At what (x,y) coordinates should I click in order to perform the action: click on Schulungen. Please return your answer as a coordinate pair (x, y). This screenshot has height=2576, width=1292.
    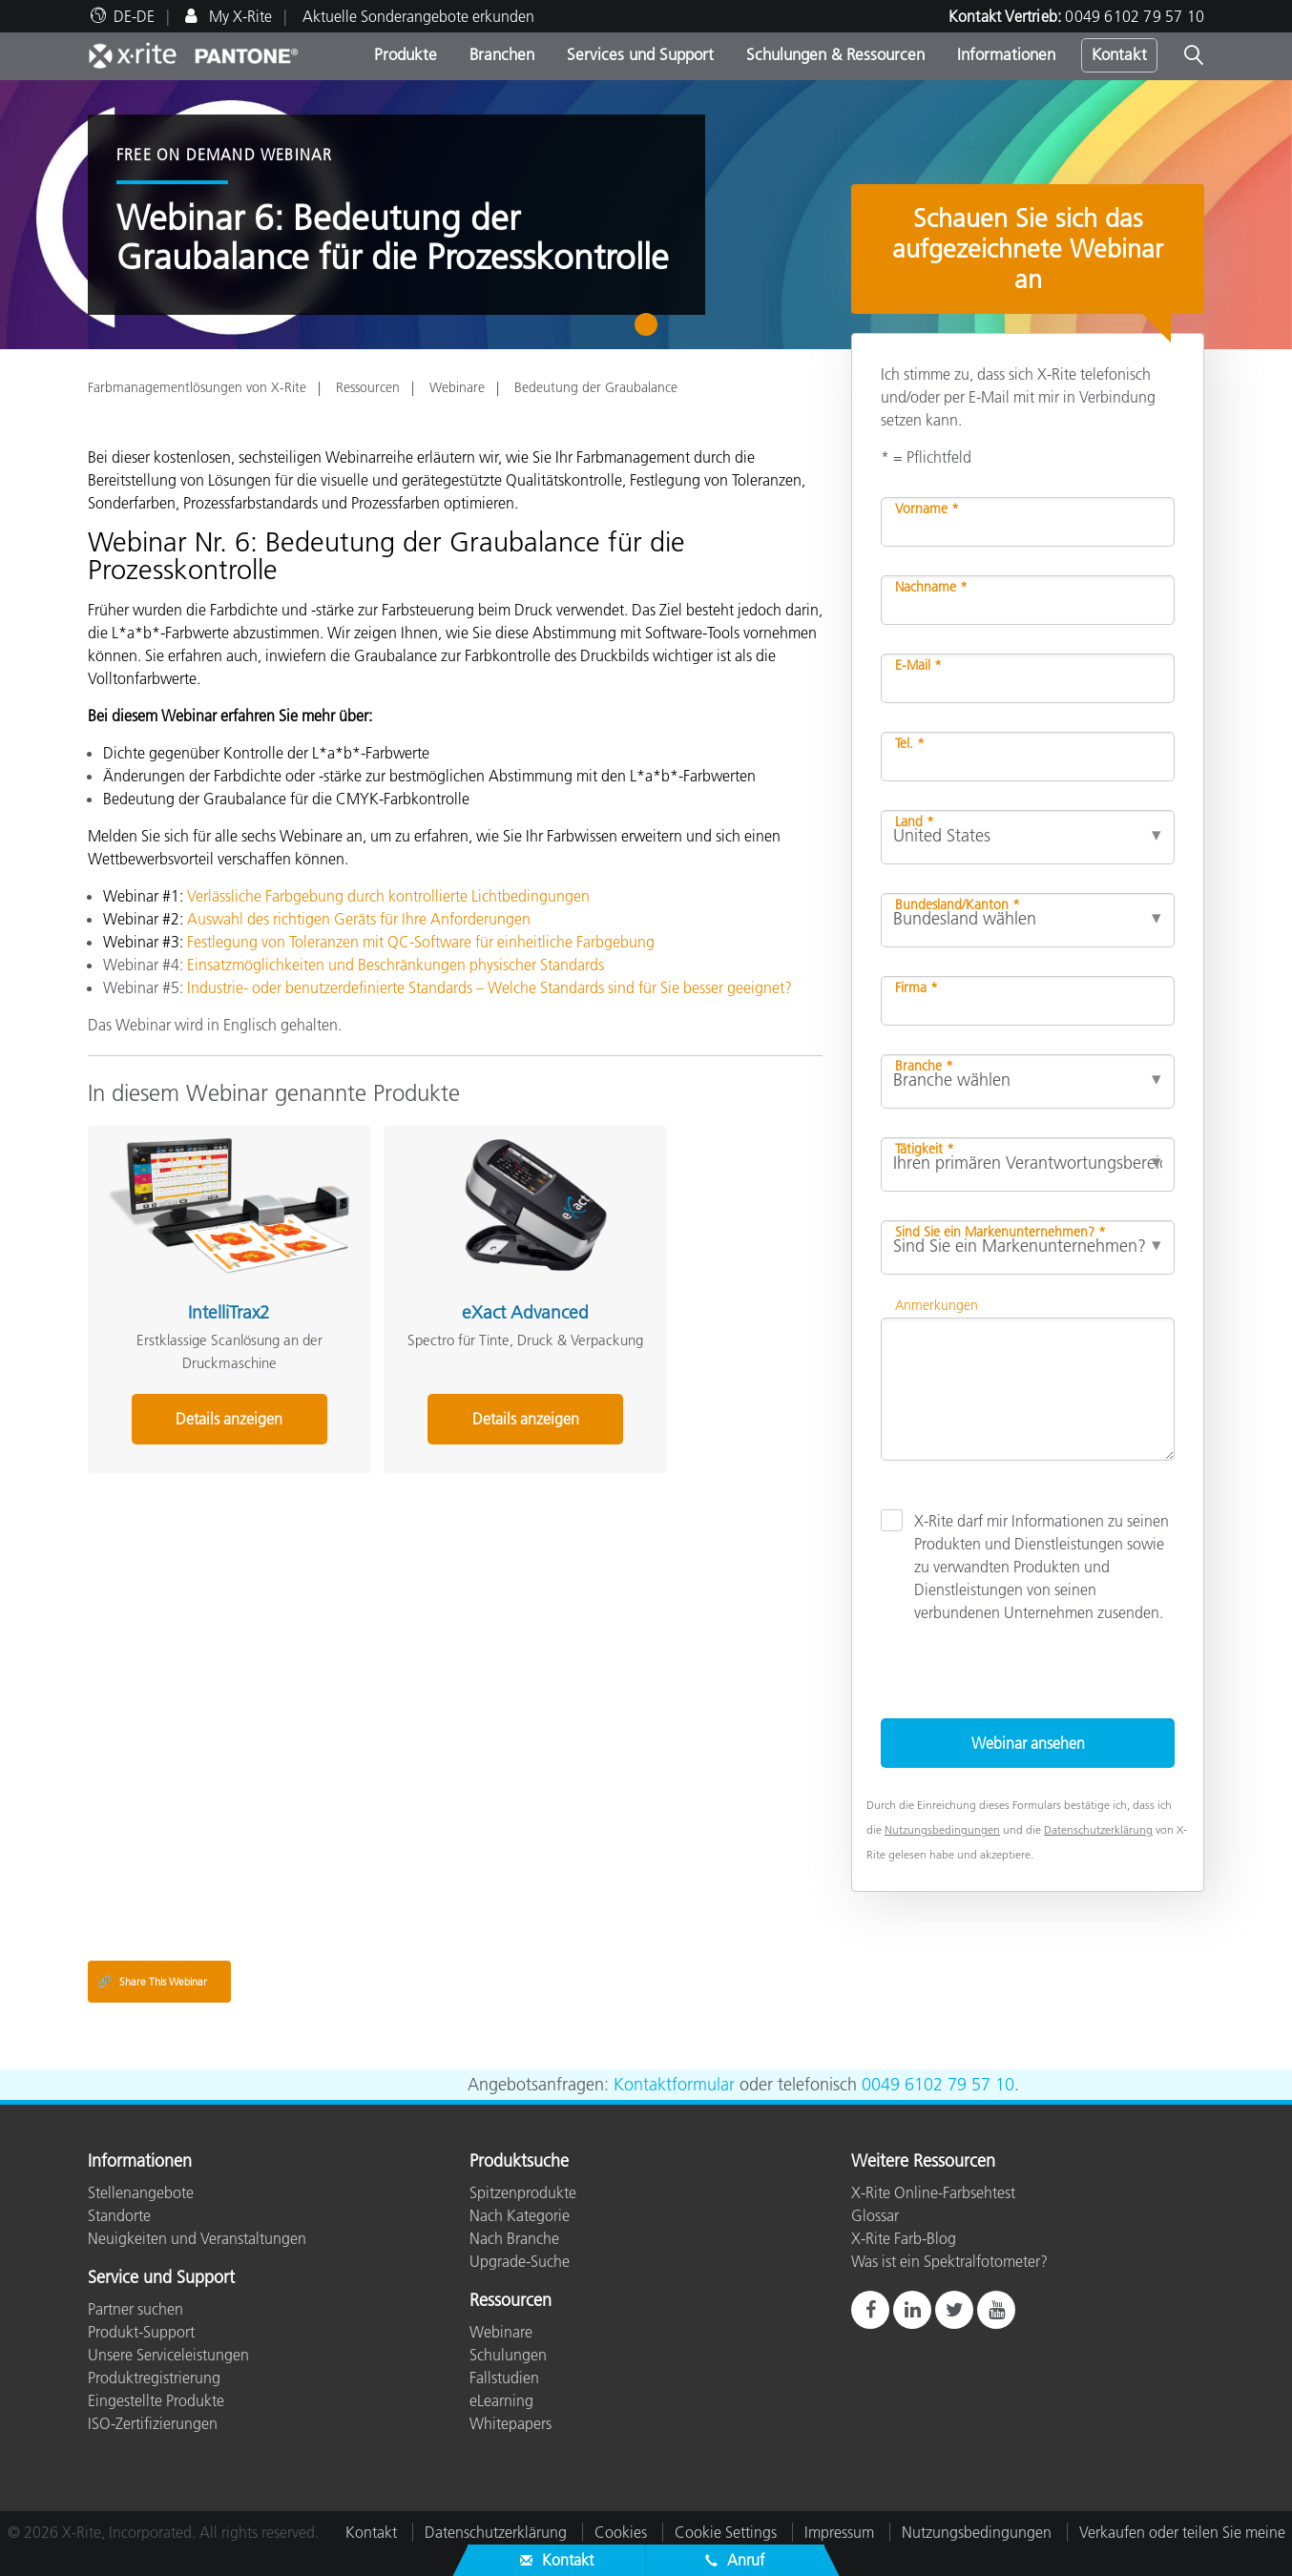
    Looking at the image, I should click on (508, 2354).